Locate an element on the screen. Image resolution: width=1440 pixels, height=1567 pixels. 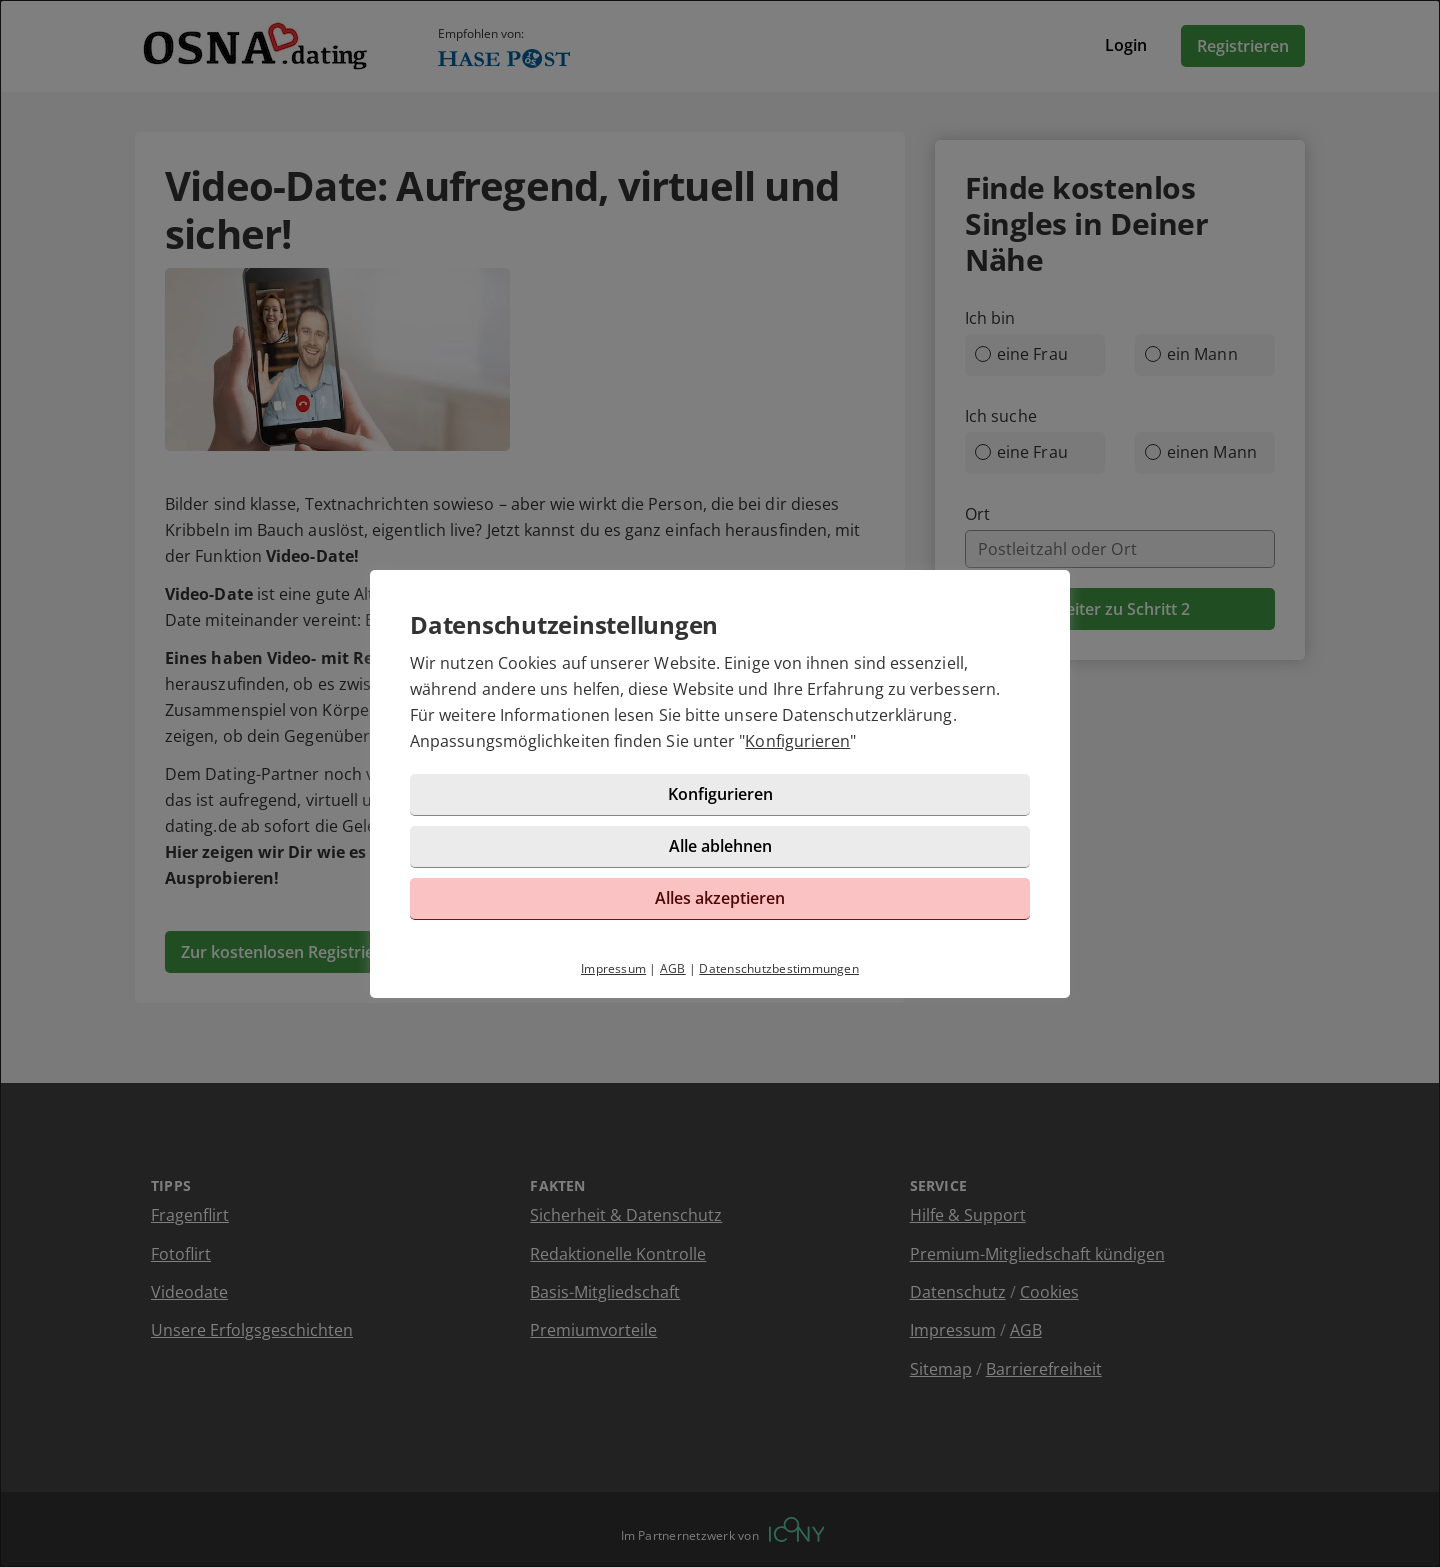
Impressum is located at coordinates (613, 968).